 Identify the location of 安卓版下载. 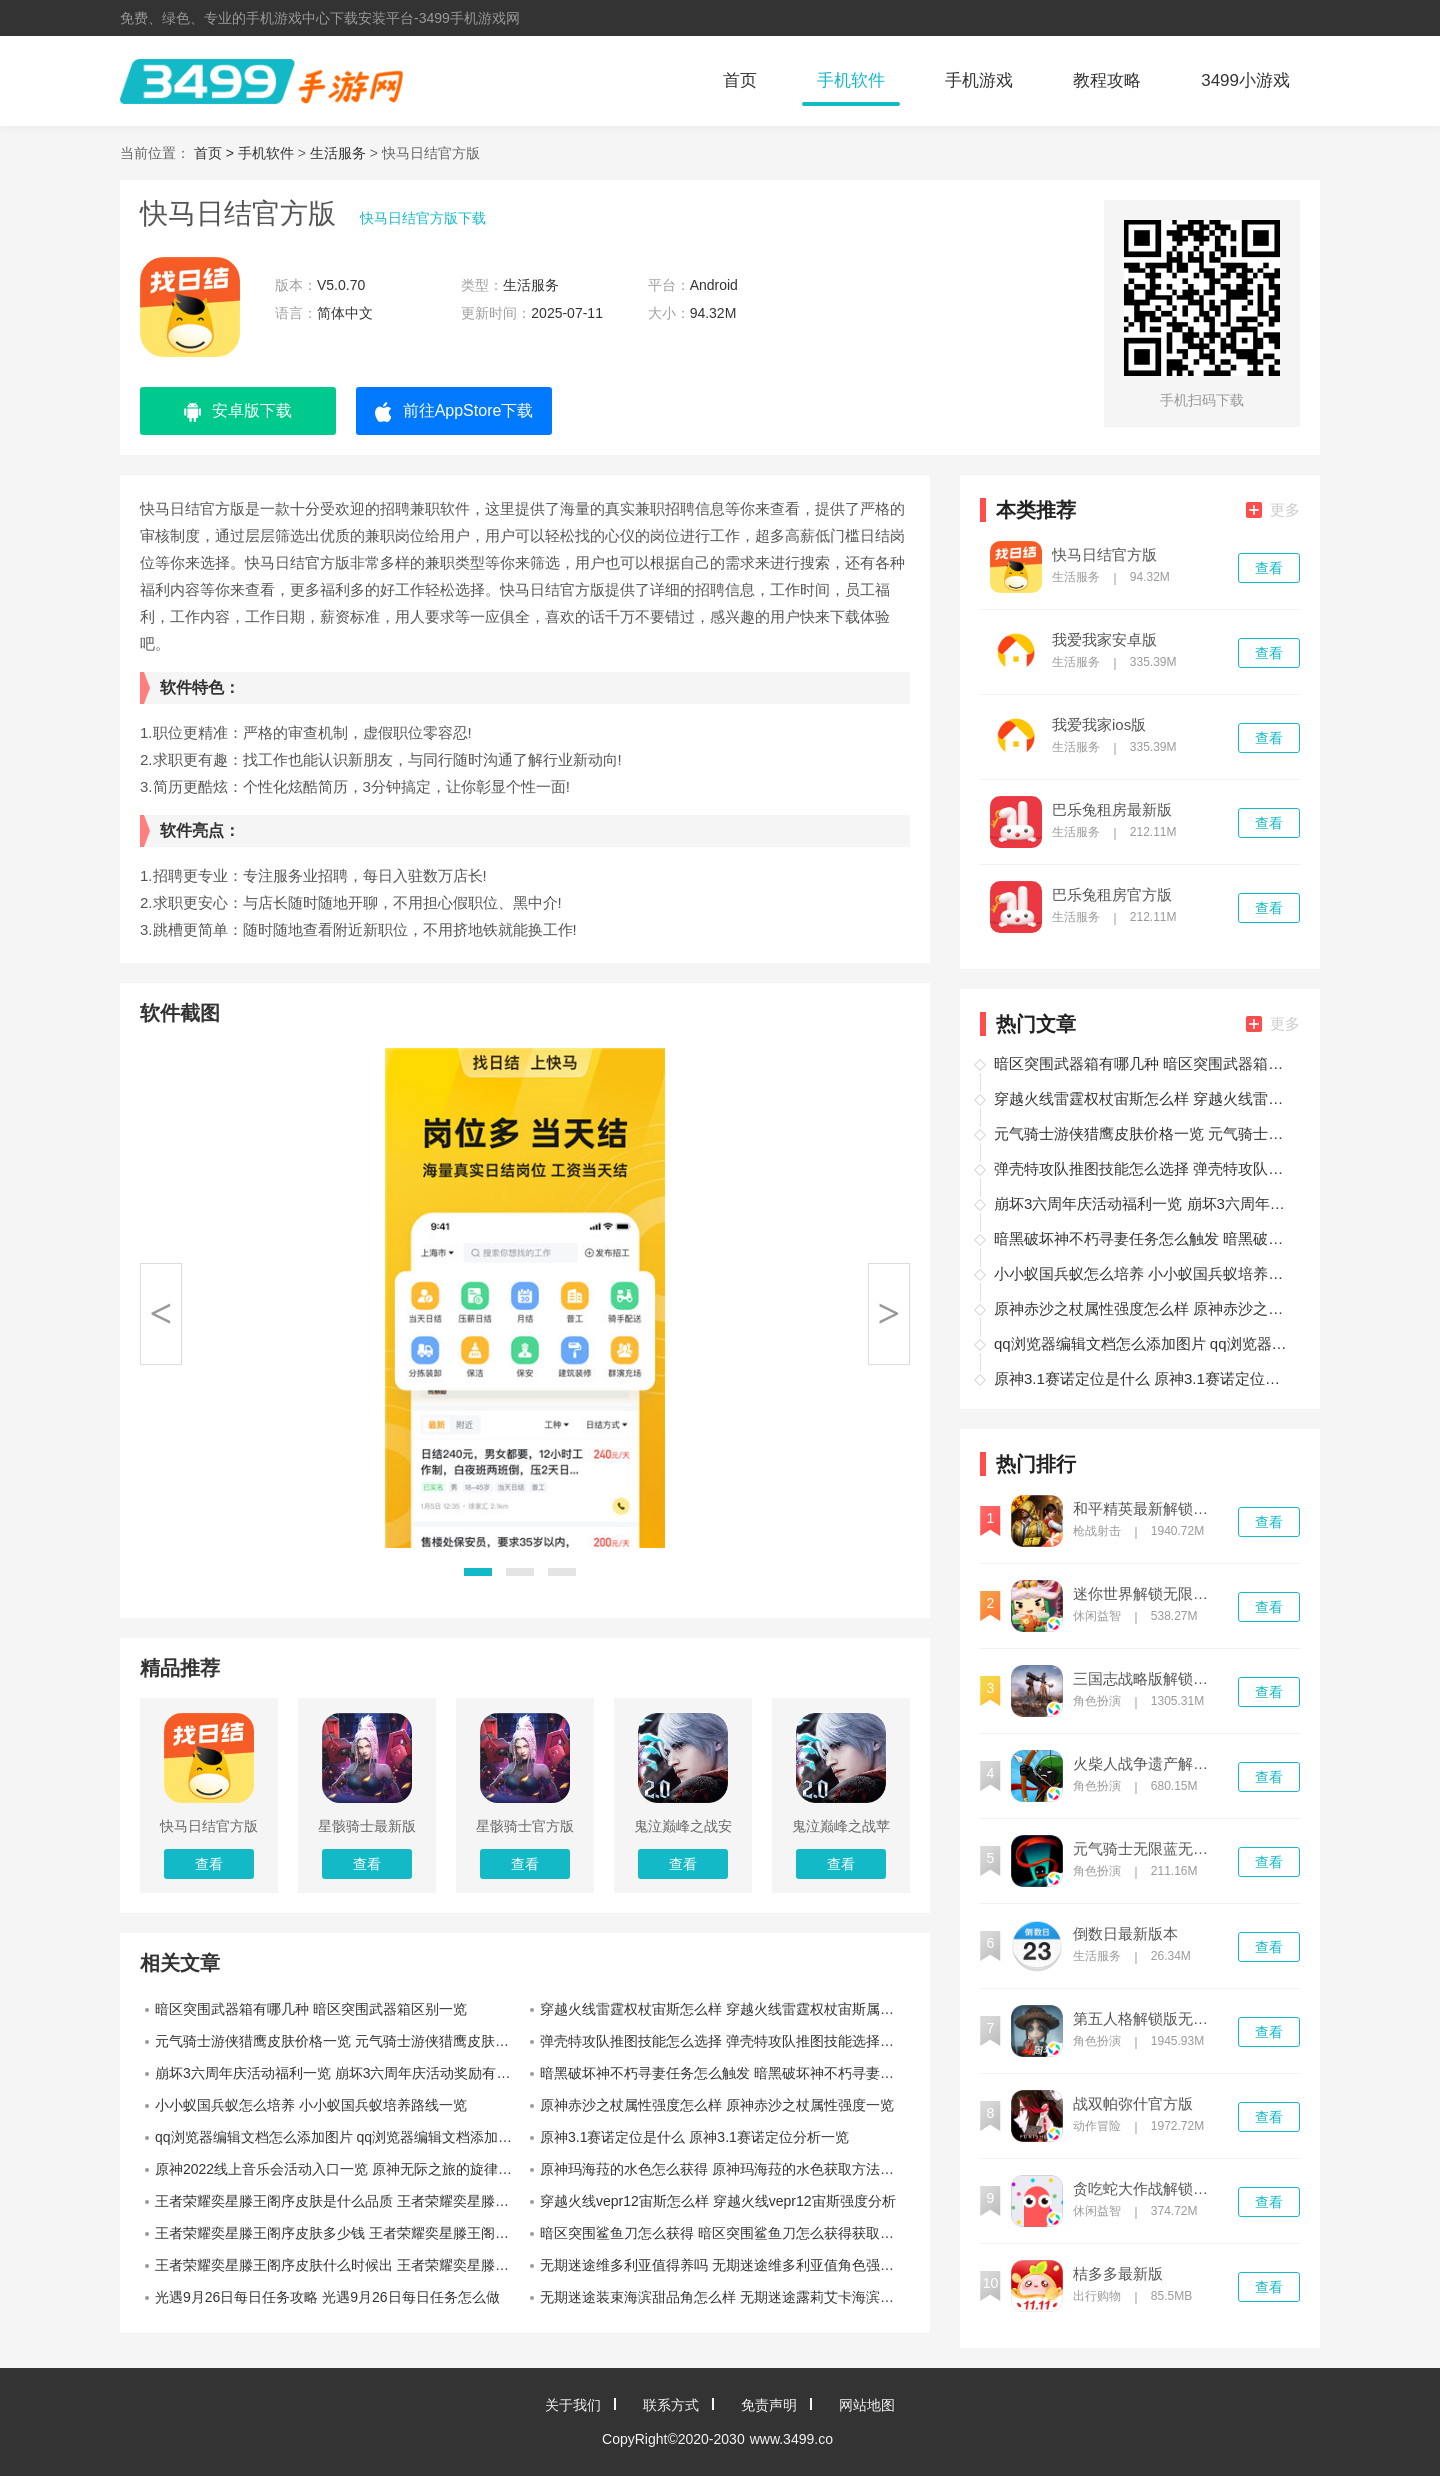
(238, 412).